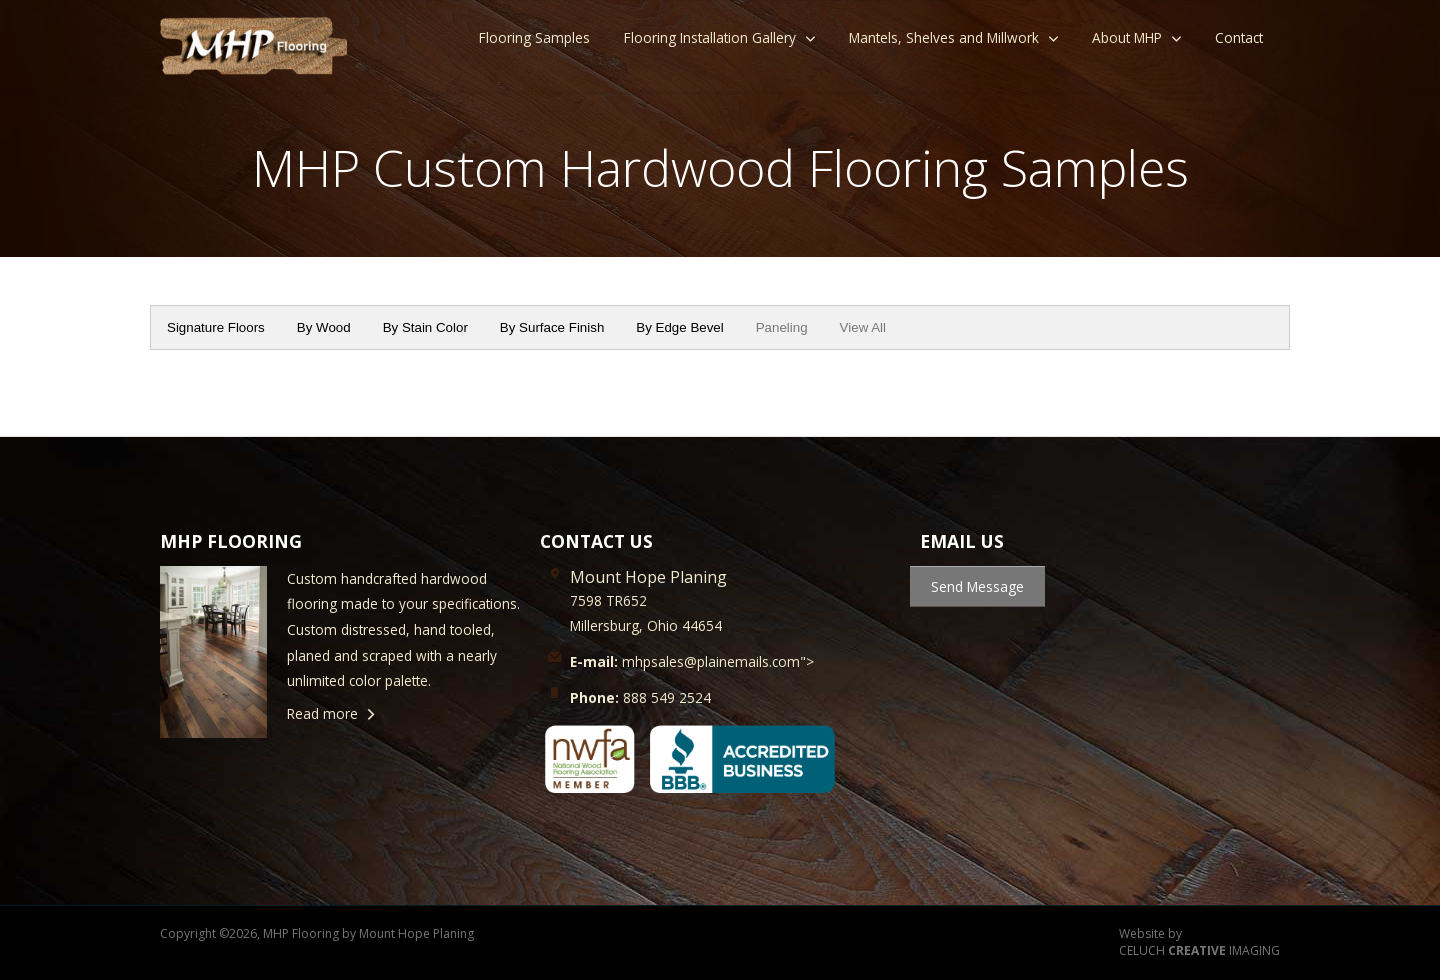 This screenshot has height=980, width=1440. What do you see at coordinates (1127, 37) in the screenshot?
I see `About MHP` at bounding box center [1127, 37].